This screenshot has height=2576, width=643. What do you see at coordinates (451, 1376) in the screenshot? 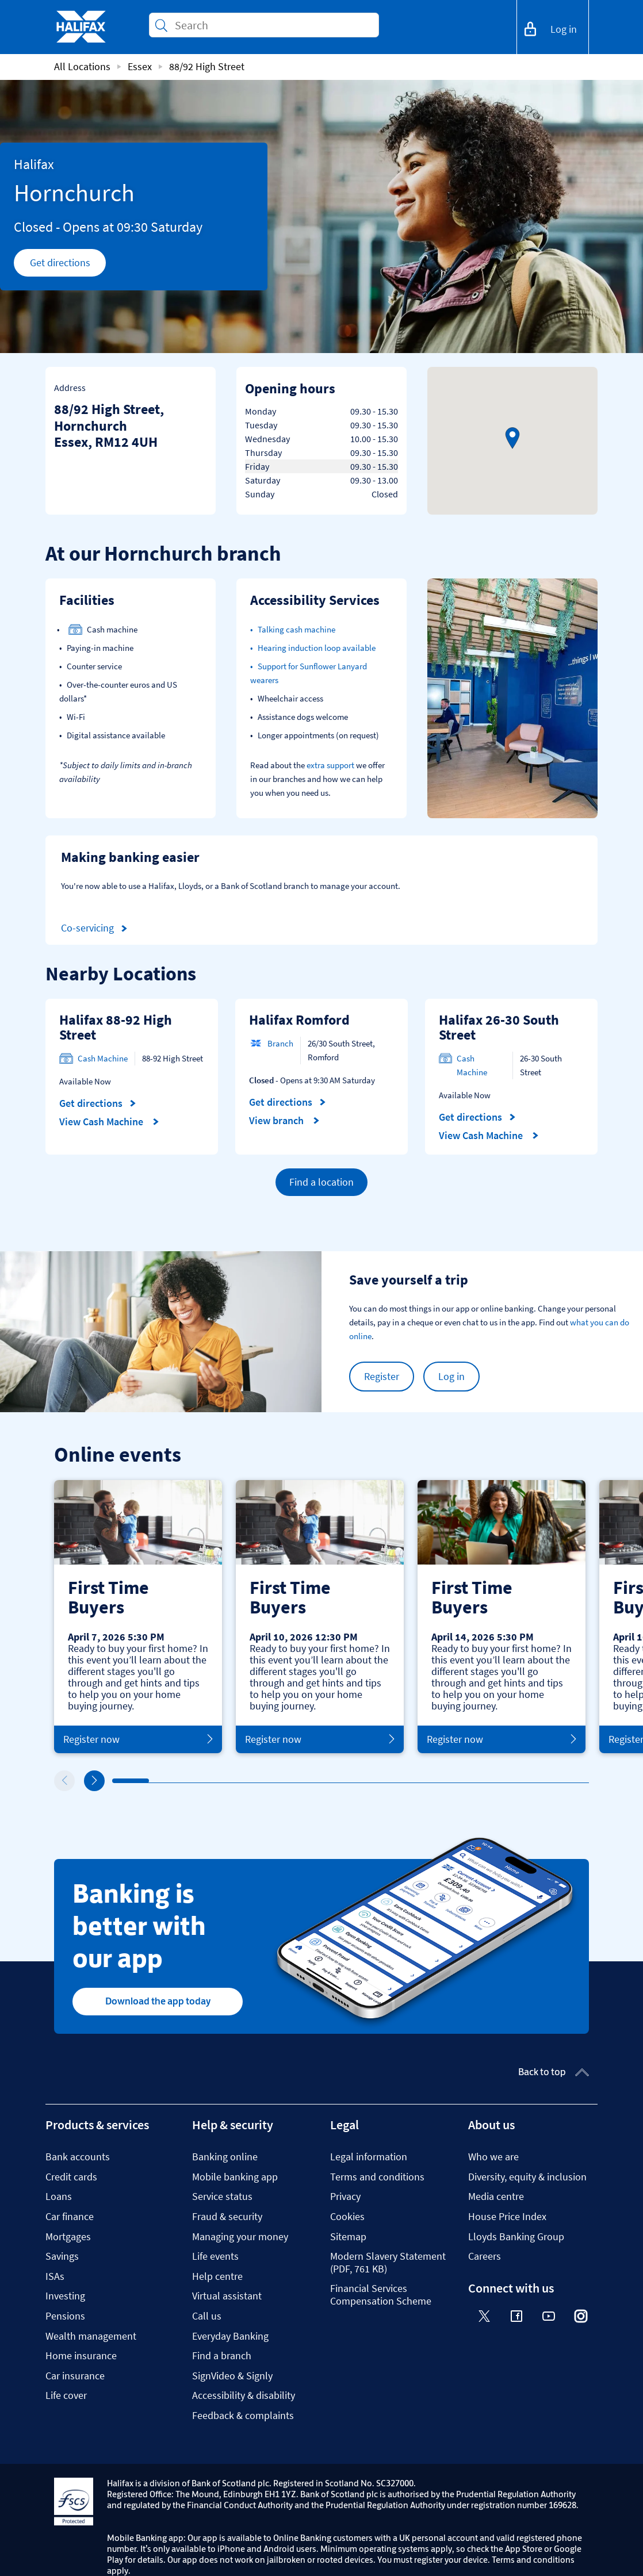
I see `Log in` at bounding box center [451, 1376].